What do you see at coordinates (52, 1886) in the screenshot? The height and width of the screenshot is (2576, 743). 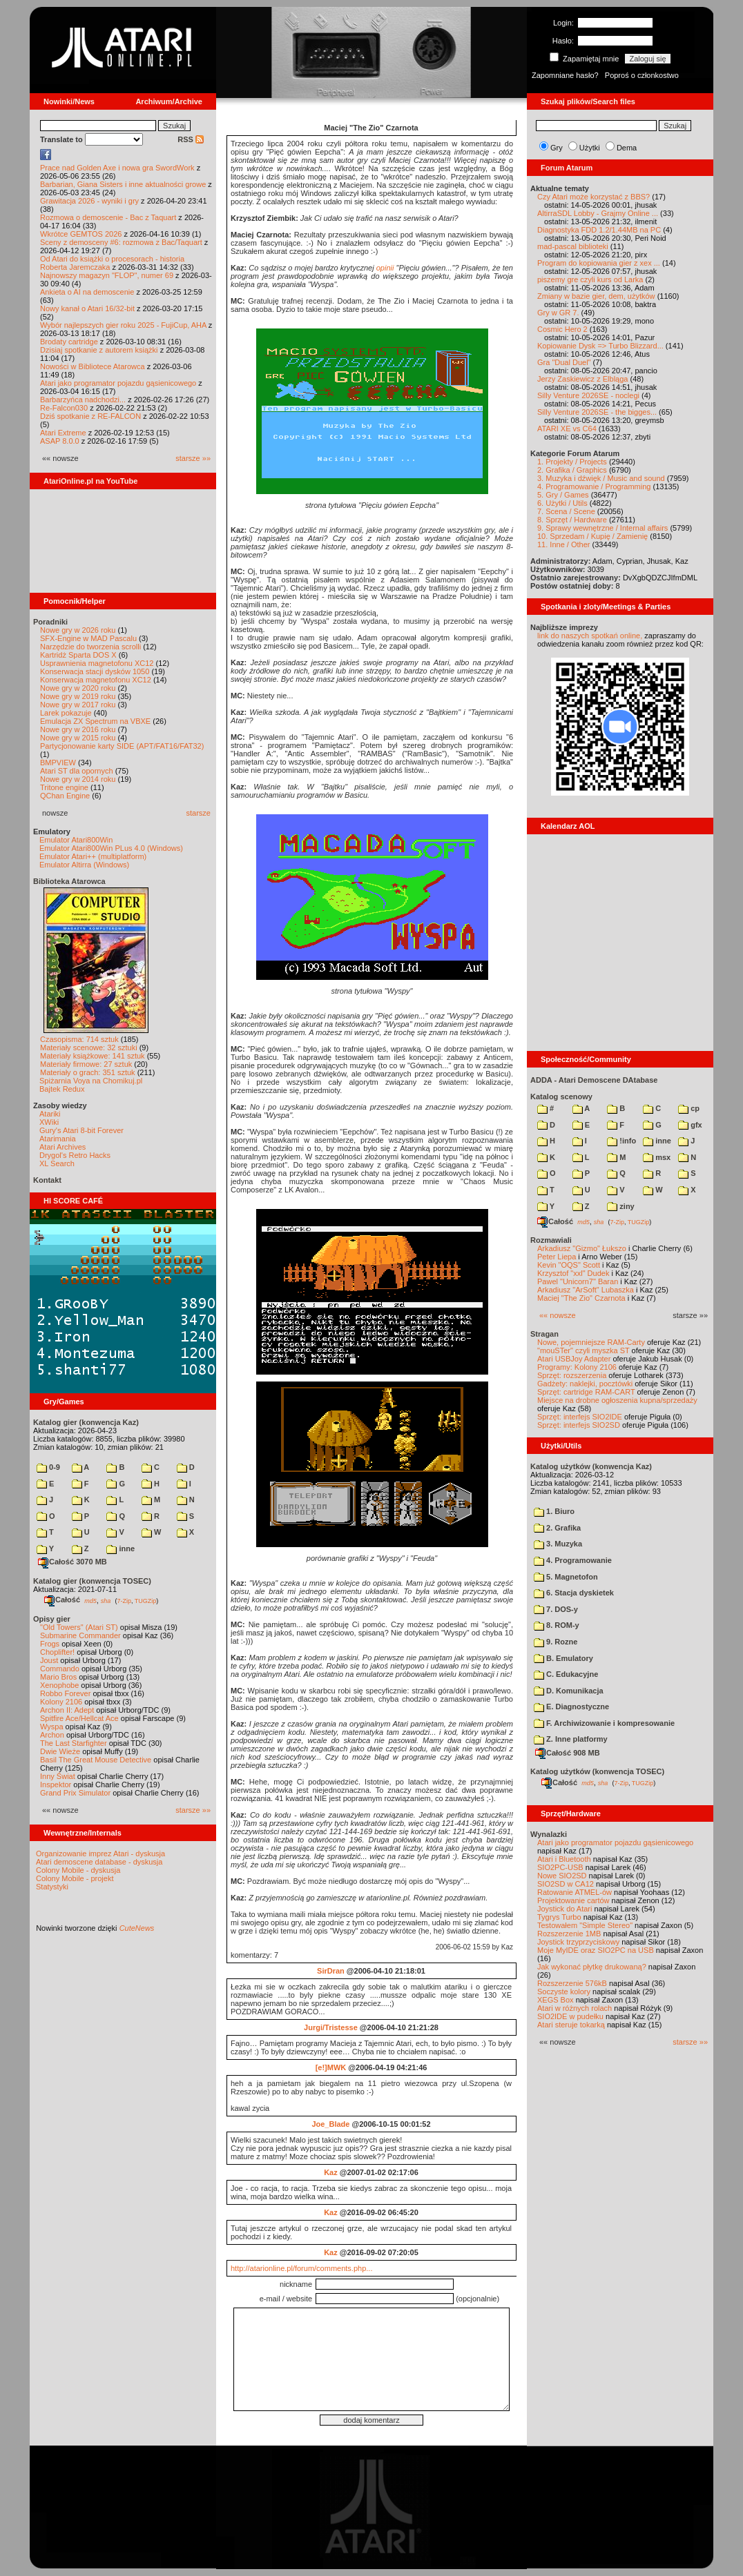 I see `Statystyki` at bounding box center [52, 1886].